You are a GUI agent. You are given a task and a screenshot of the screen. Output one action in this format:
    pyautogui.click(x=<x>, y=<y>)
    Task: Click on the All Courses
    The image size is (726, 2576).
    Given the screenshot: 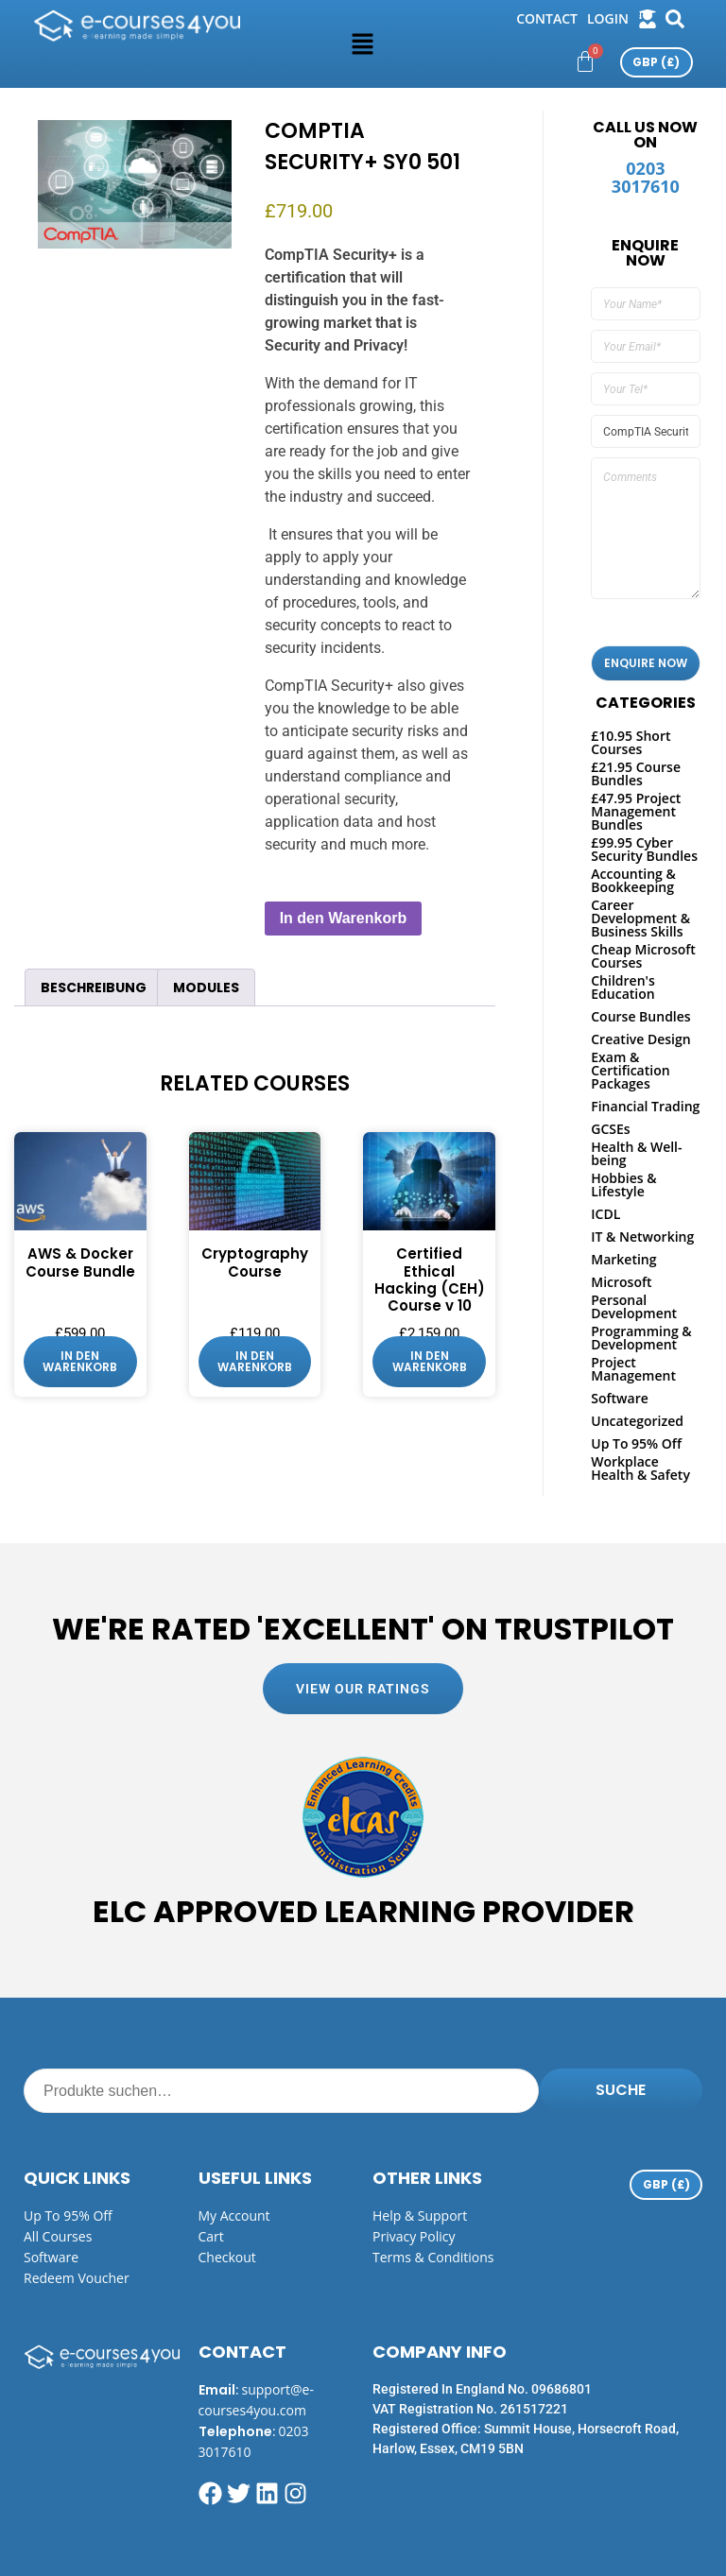 What is the action you would take?
    pyautogui.click(x=58, y=2236)
    